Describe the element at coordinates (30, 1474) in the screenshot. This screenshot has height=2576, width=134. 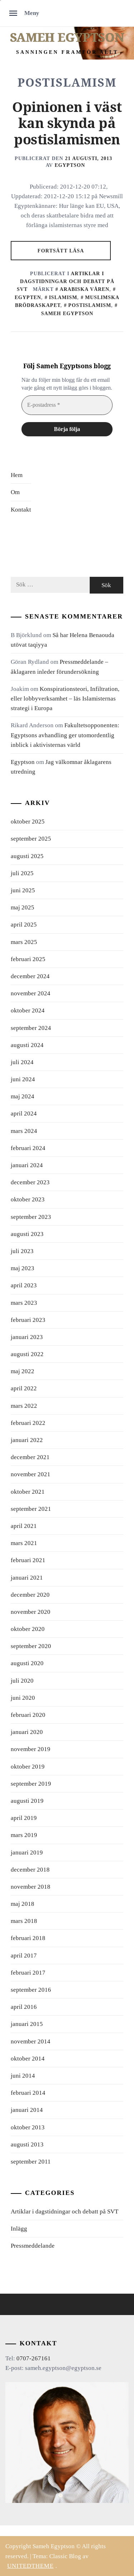
I see `november 2021` at that location.